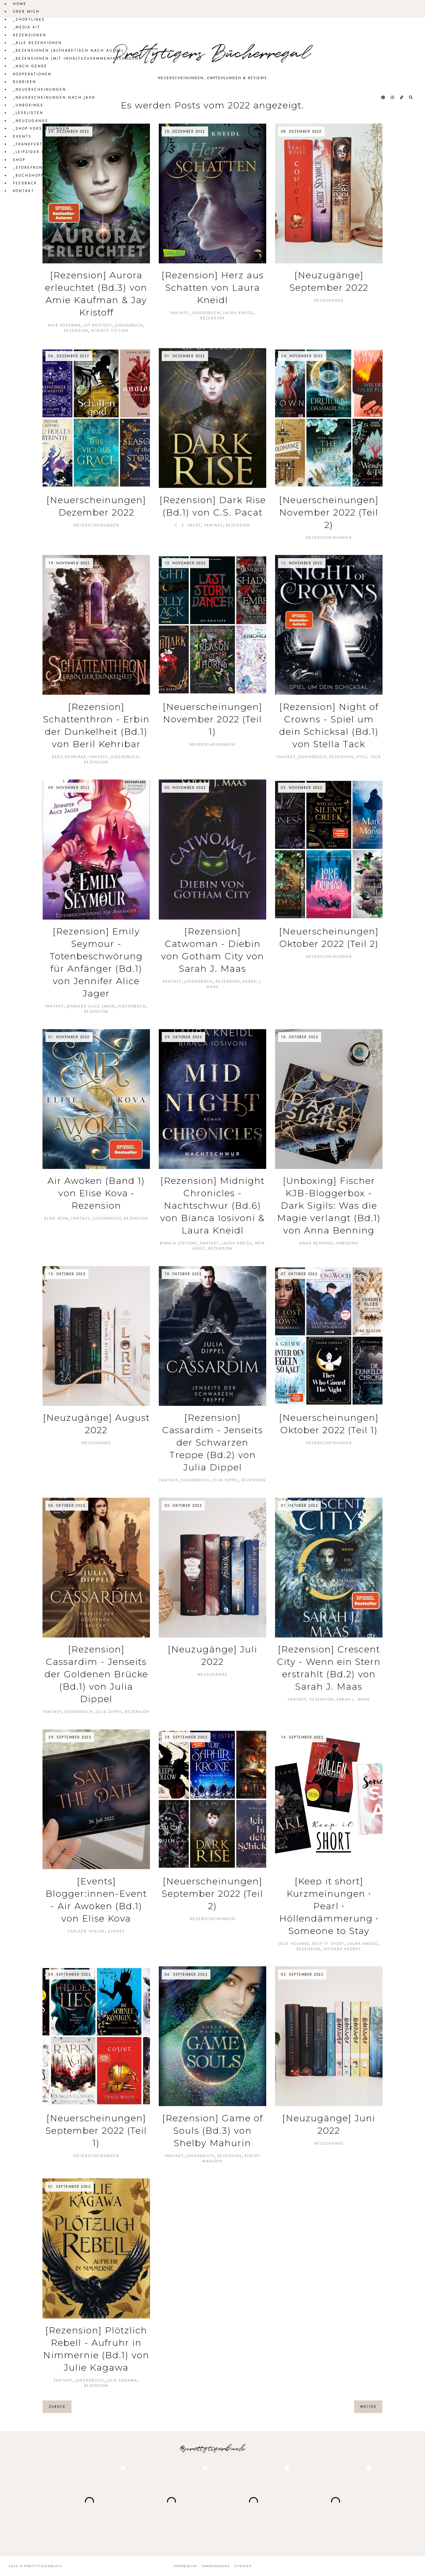  I want to click on Shop, so click(19, 159).